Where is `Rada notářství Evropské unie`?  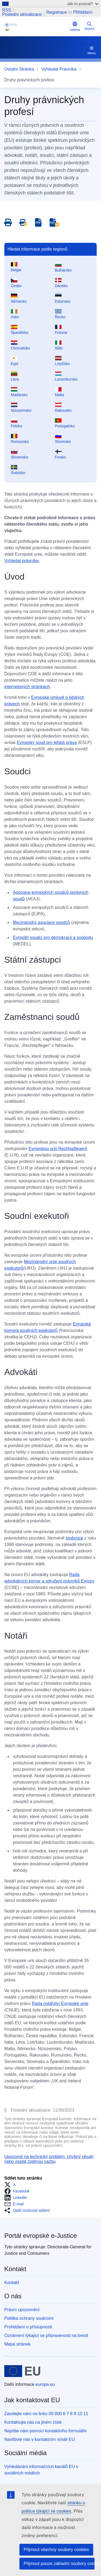 Rada notářství Evropské unie is located at coordinates (60, 2003).